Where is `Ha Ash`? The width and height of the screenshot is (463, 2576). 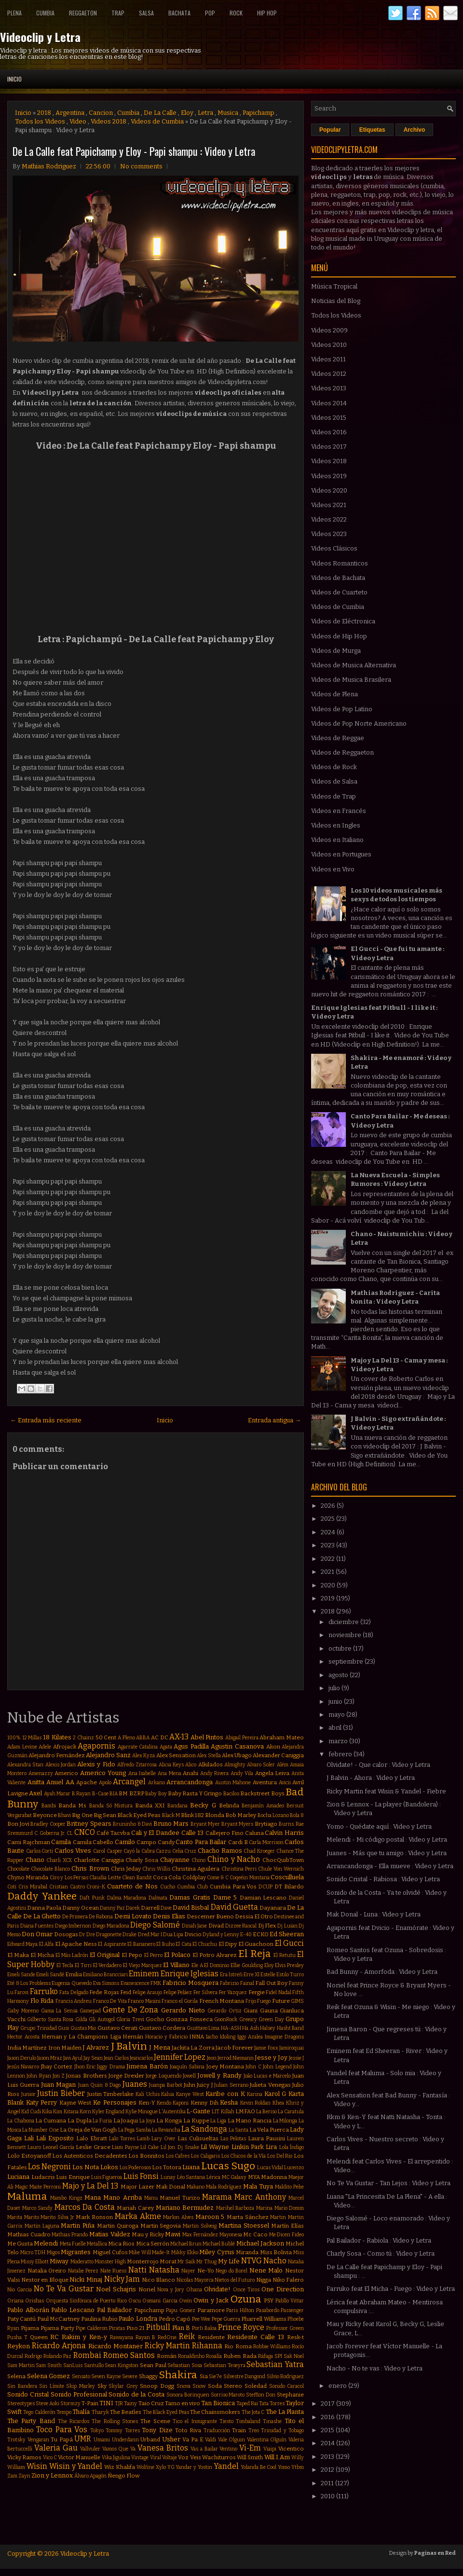 Ha Ash is located at coordinates (250, 2028).